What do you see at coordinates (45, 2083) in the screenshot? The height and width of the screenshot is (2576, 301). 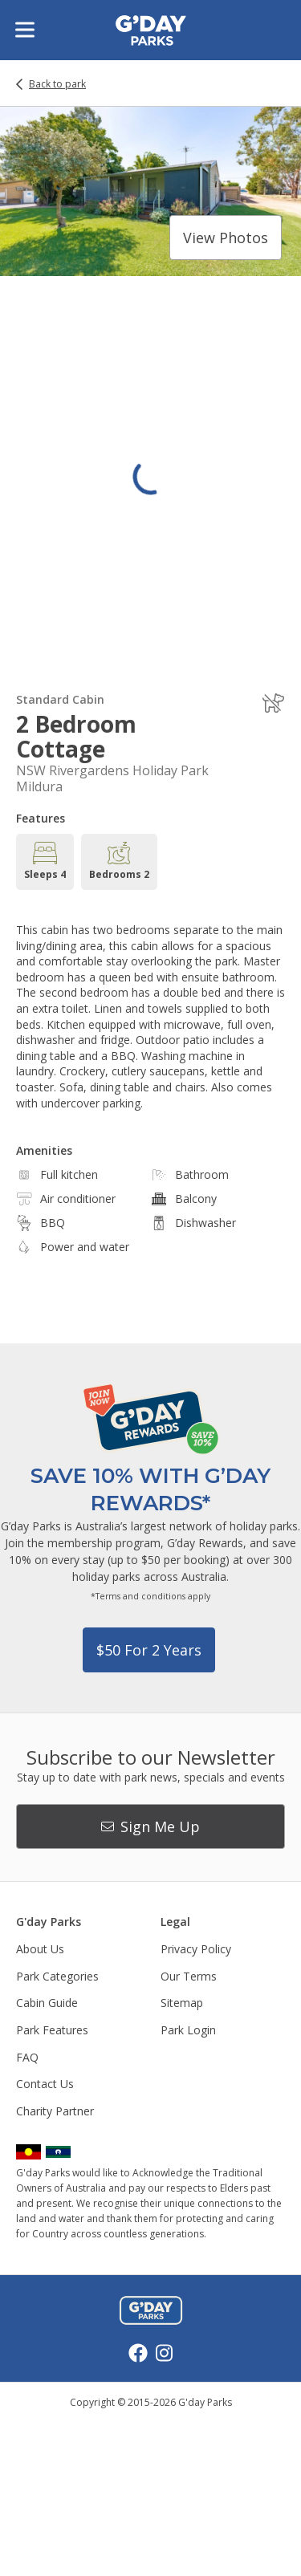 I see `Contact Us` at bounding box center [45, 2083].